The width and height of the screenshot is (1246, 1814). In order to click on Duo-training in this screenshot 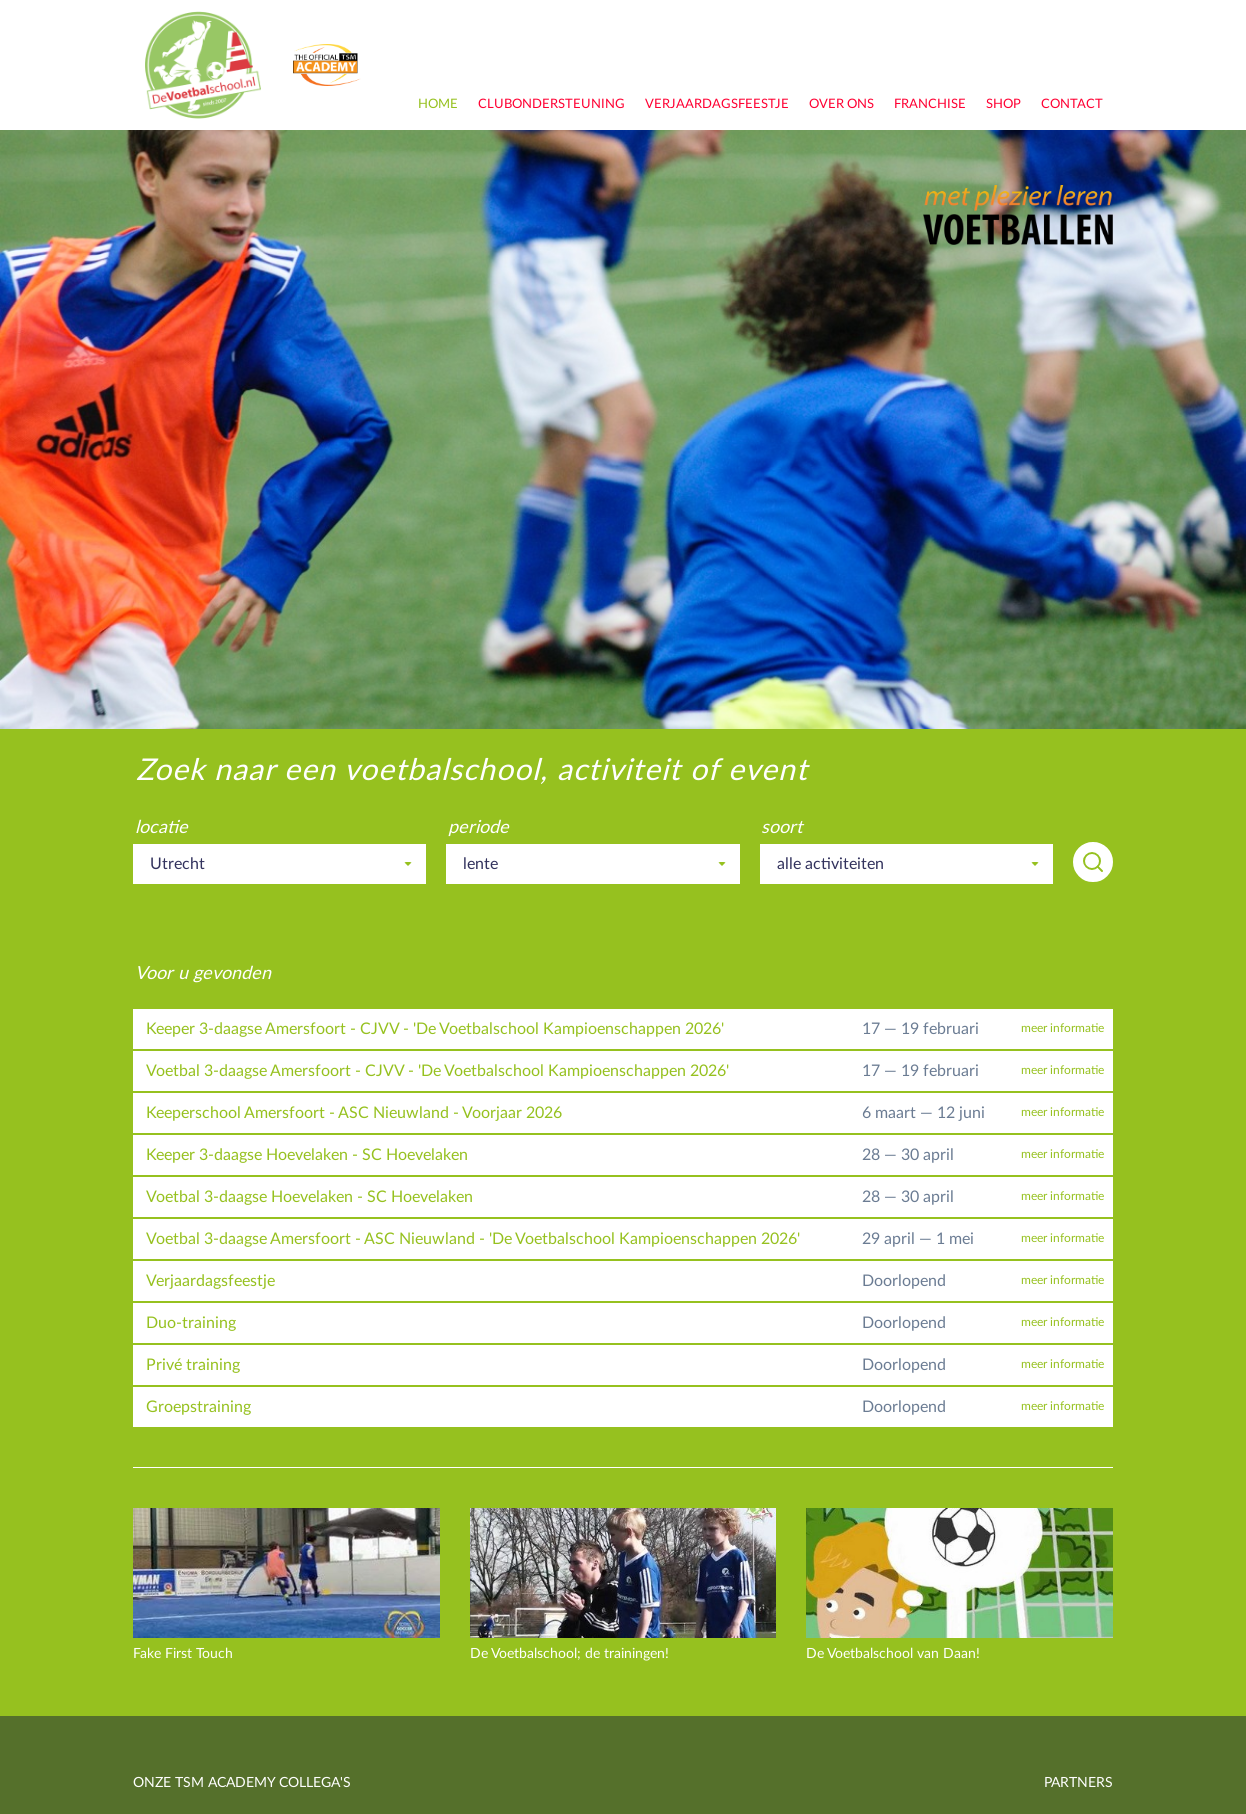, I will do `click(191, 1323)`.